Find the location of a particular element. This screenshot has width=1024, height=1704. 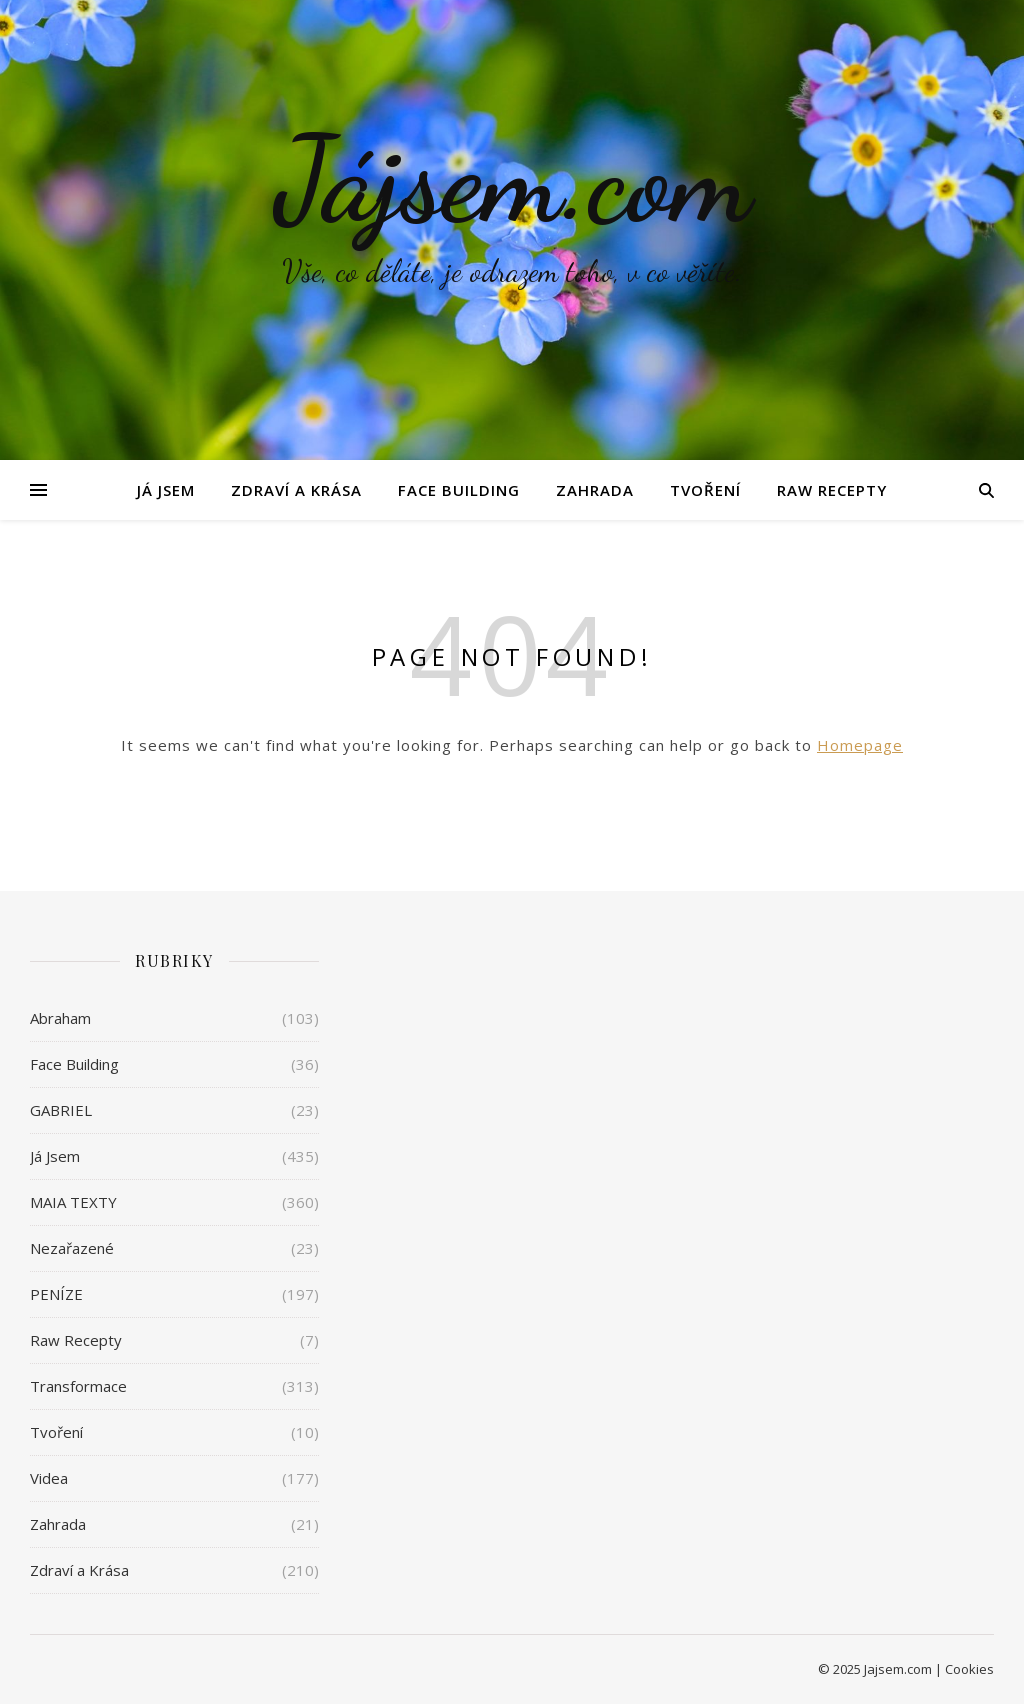

PENÍZE is located at coordinates (56, 1294).